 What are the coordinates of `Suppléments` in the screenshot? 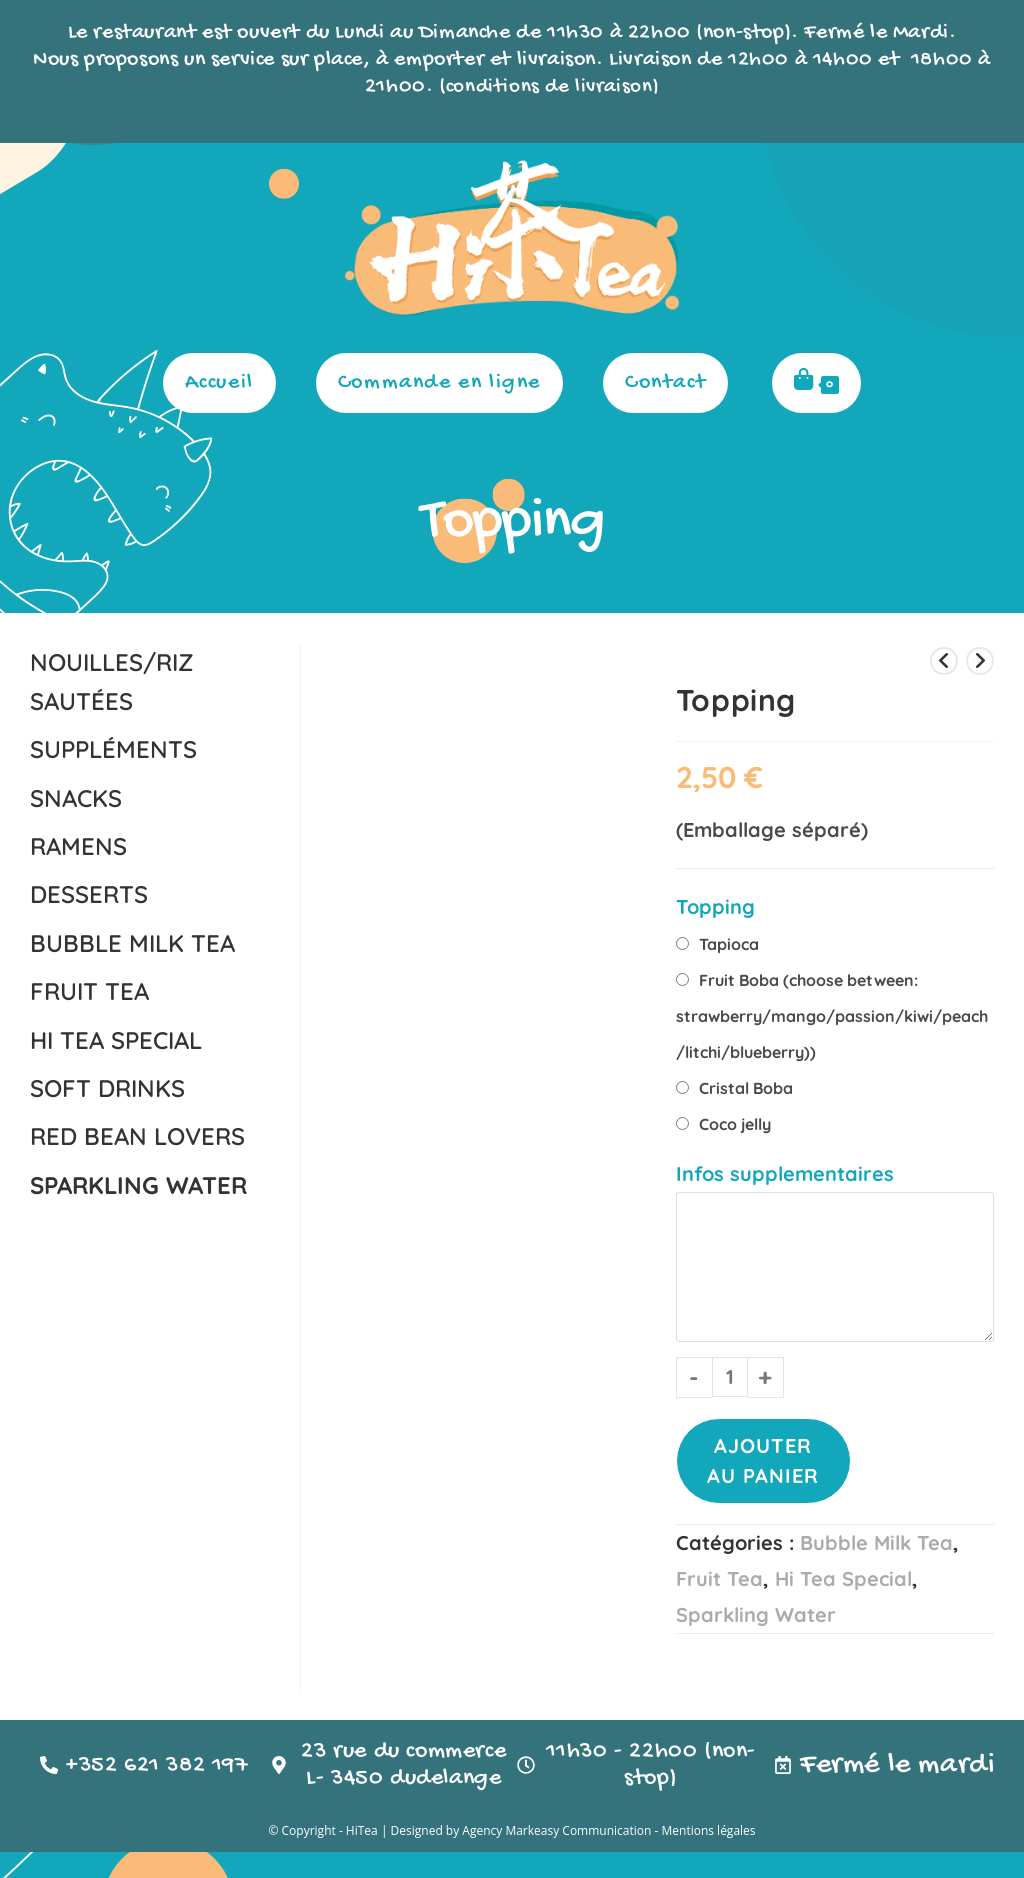 It's located at (113, 748).